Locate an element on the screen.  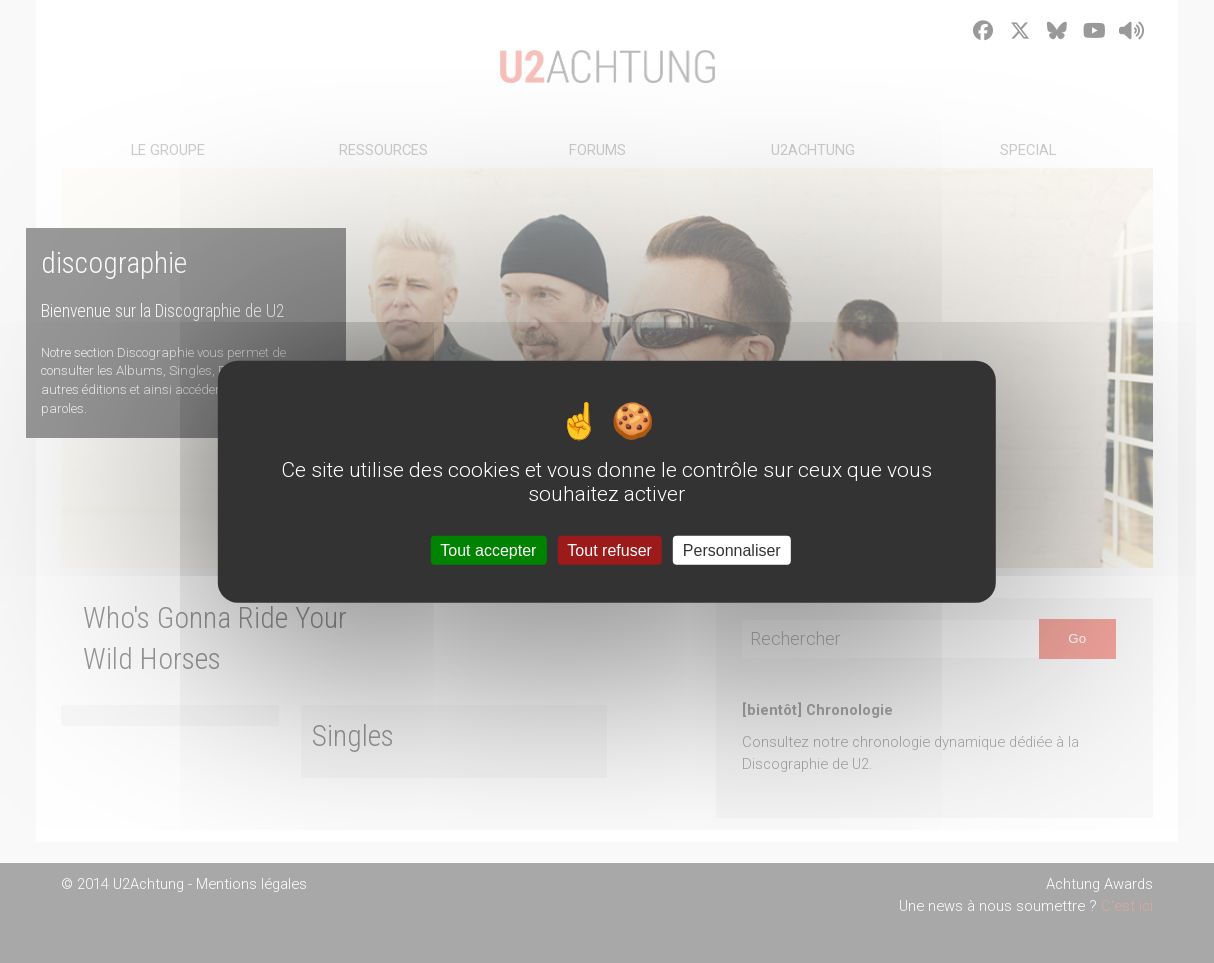
Tout refuser is located at coordinates (609, 550).